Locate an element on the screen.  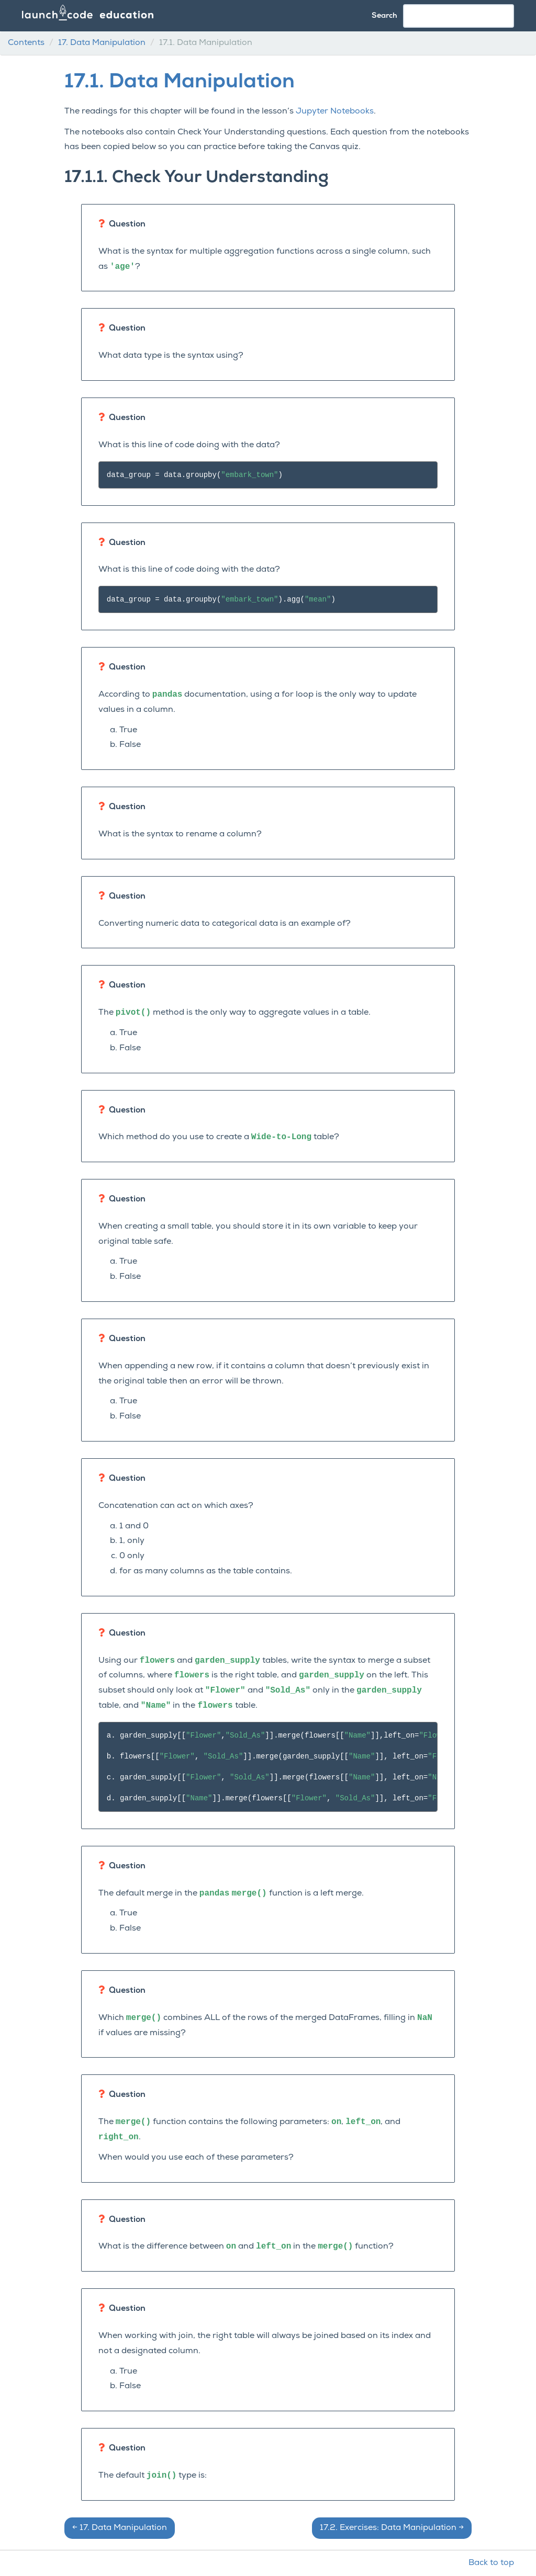
Exercises: Data Manipulation is located at coordinates (392, 2528).